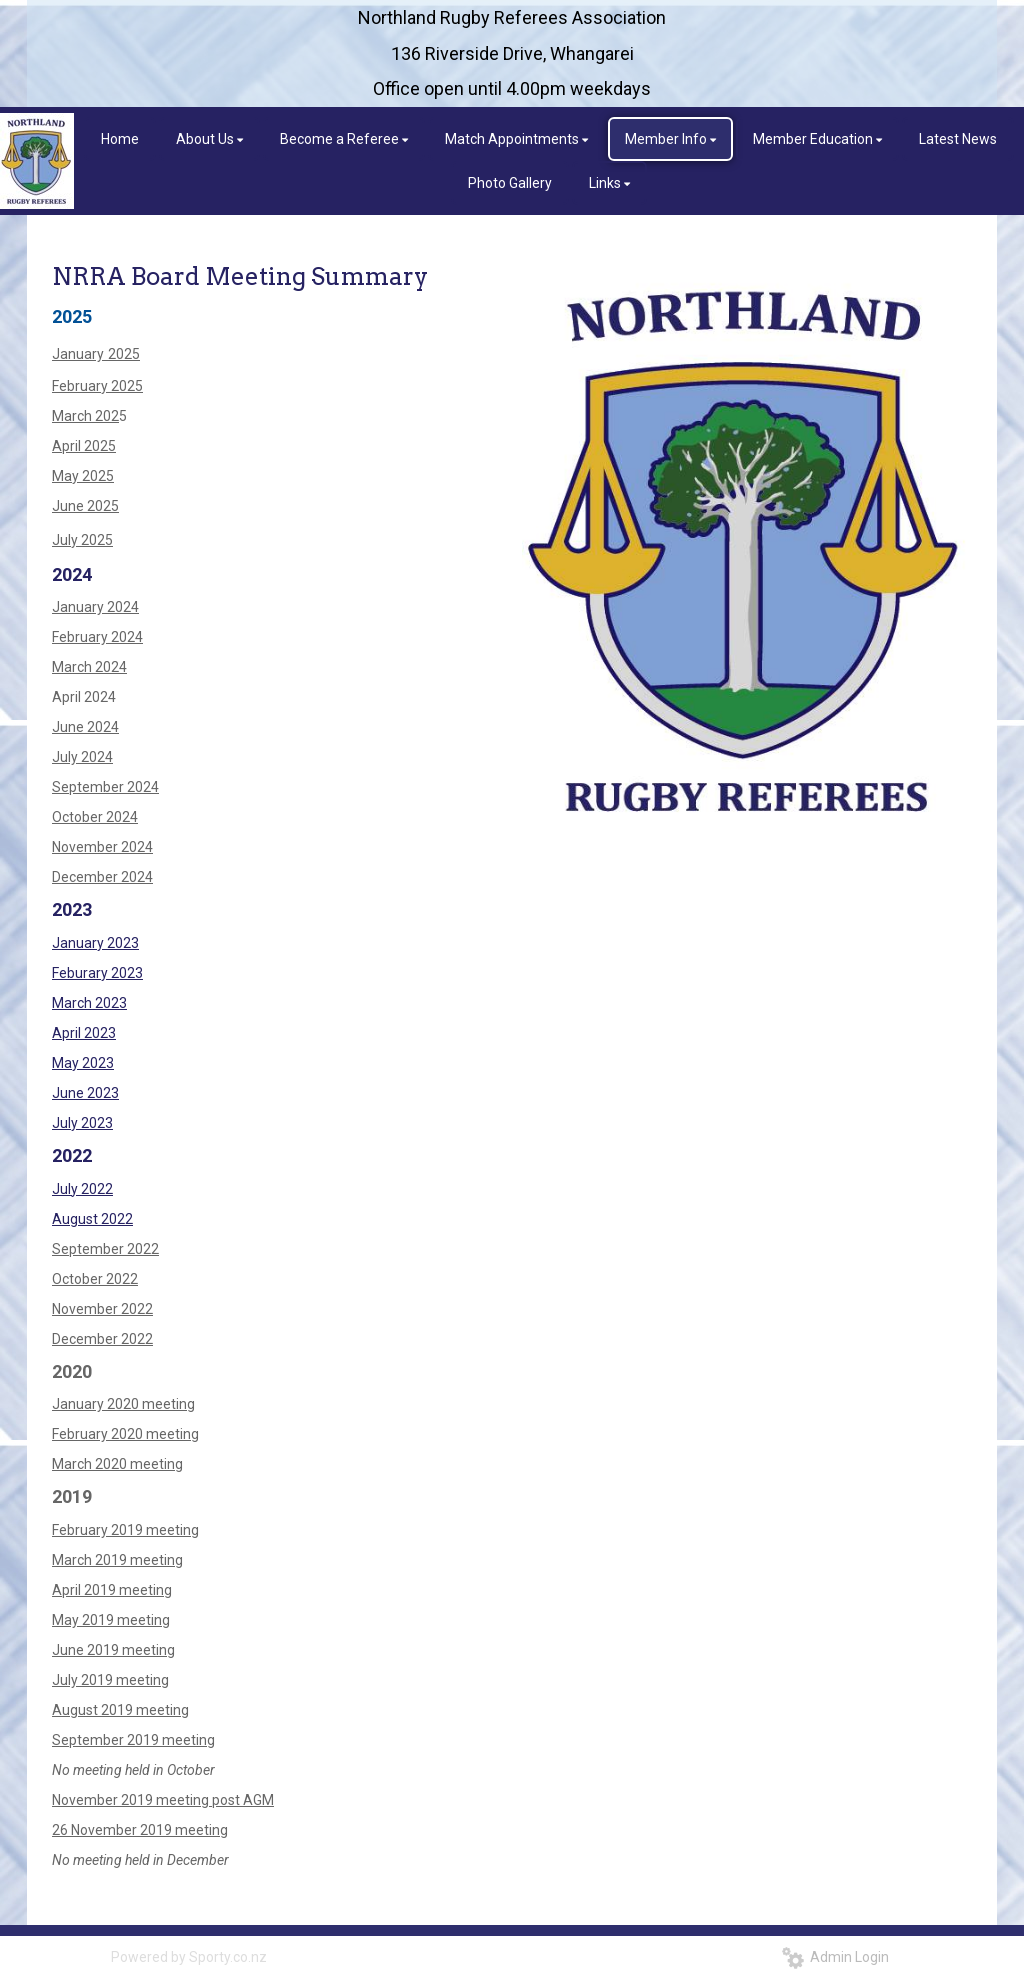 The width and height of the screenshot is (1024, 1980). I want to click on April 2025, so click(84, 446).